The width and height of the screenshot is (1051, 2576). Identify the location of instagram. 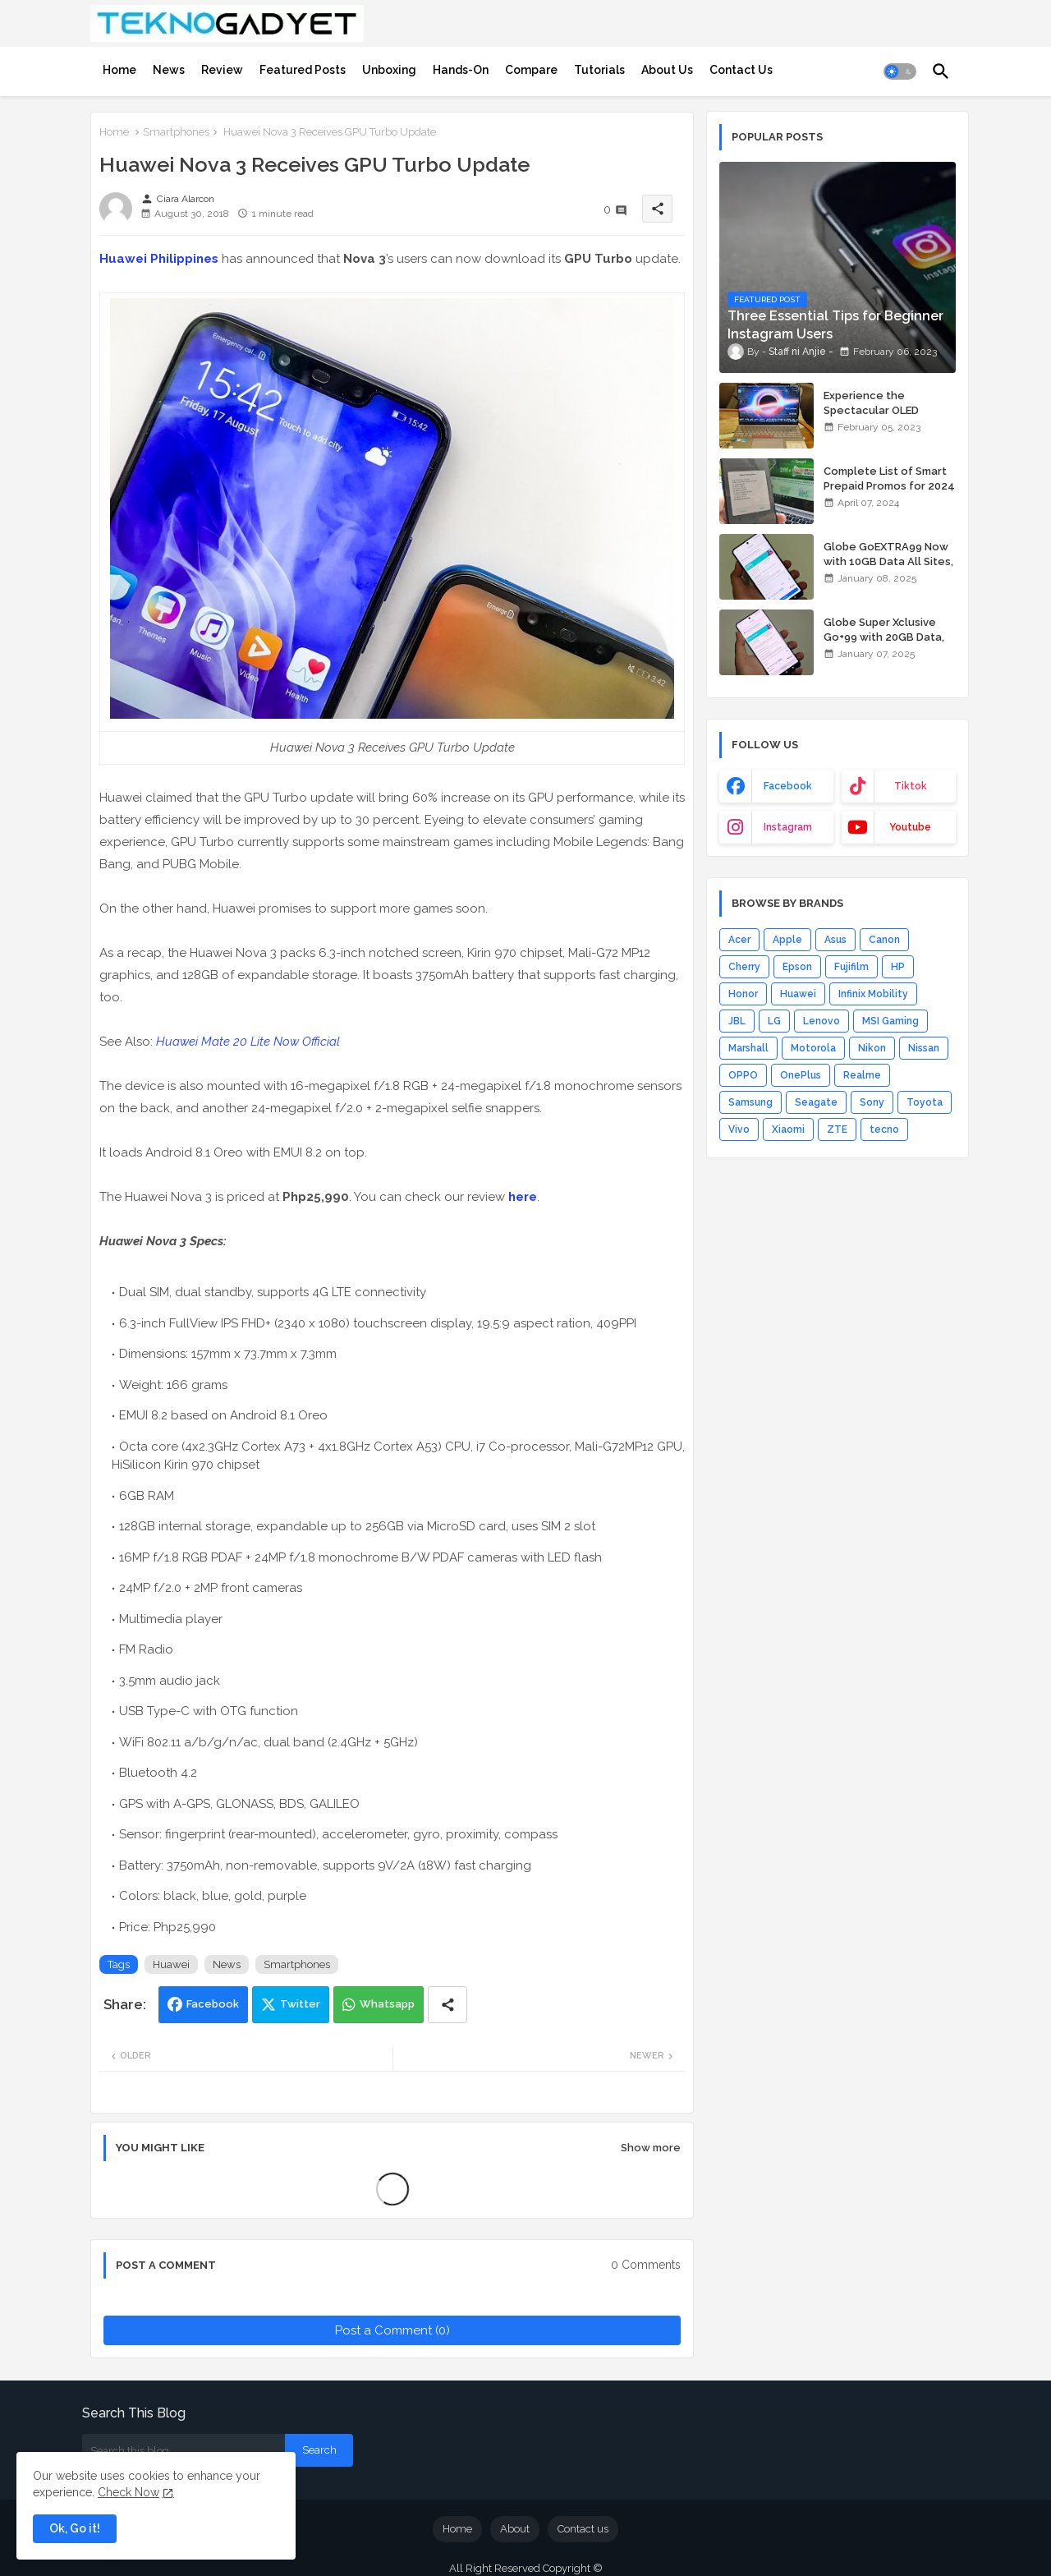
(788, 827).